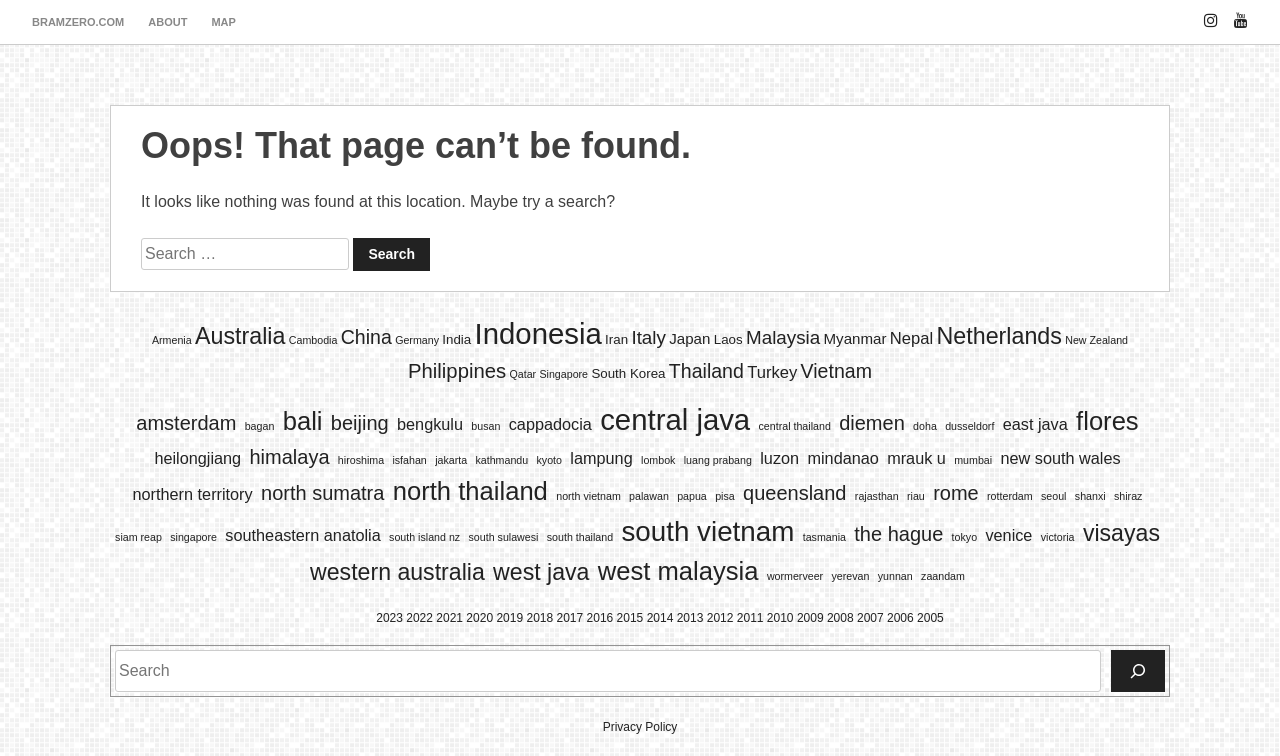 The width and height of the screenshot is (1280, 756). Describe the element at coordinates (563, 374) in the screenshot. I see `Singapore [Singapore (1 item)]` at that location.